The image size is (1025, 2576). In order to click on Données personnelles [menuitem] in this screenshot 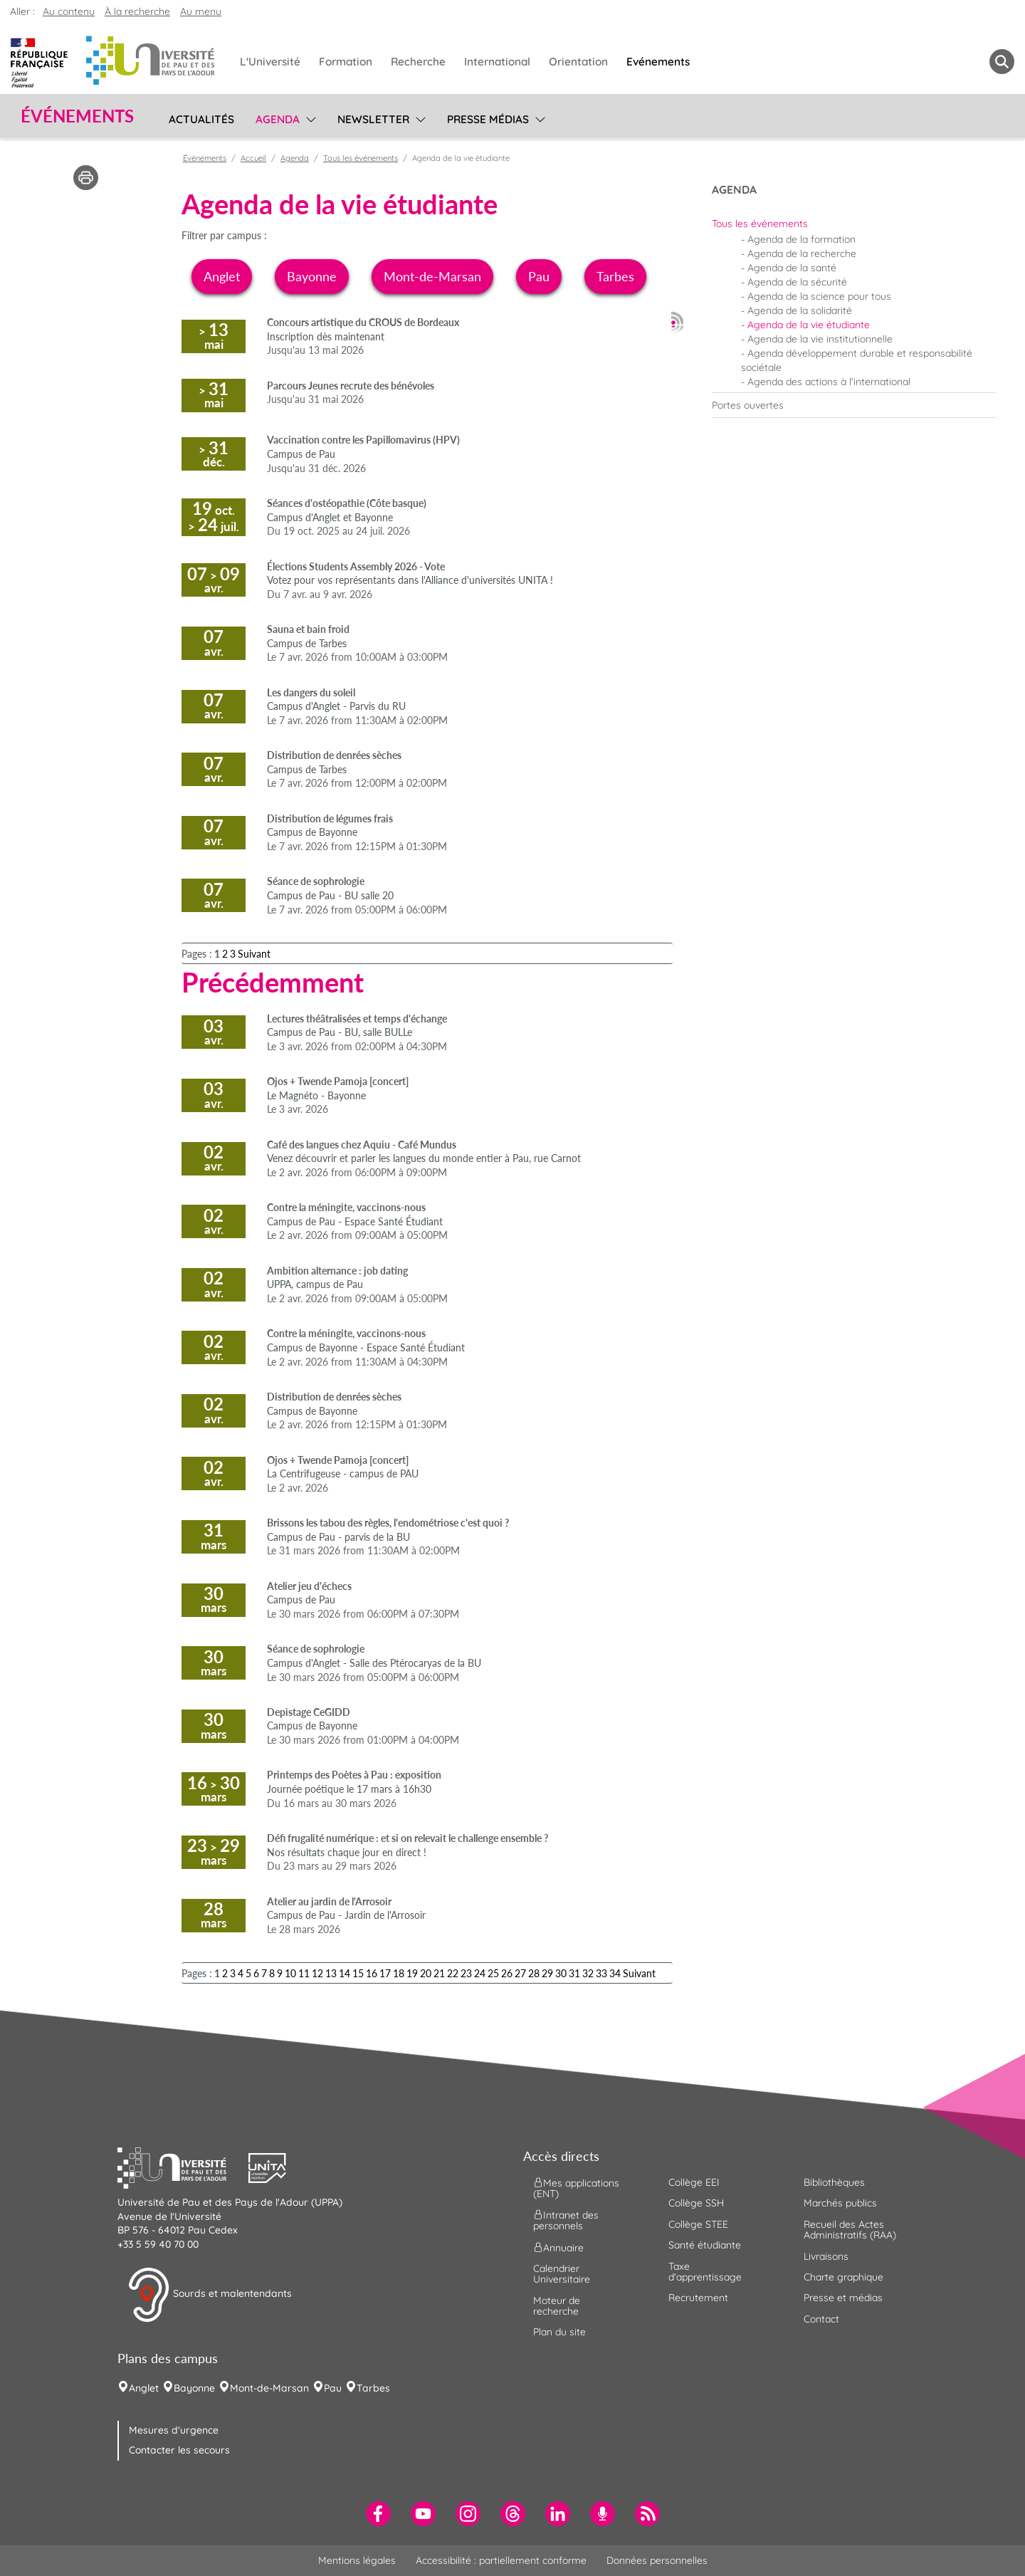, I will do `click(657, 2560)`.